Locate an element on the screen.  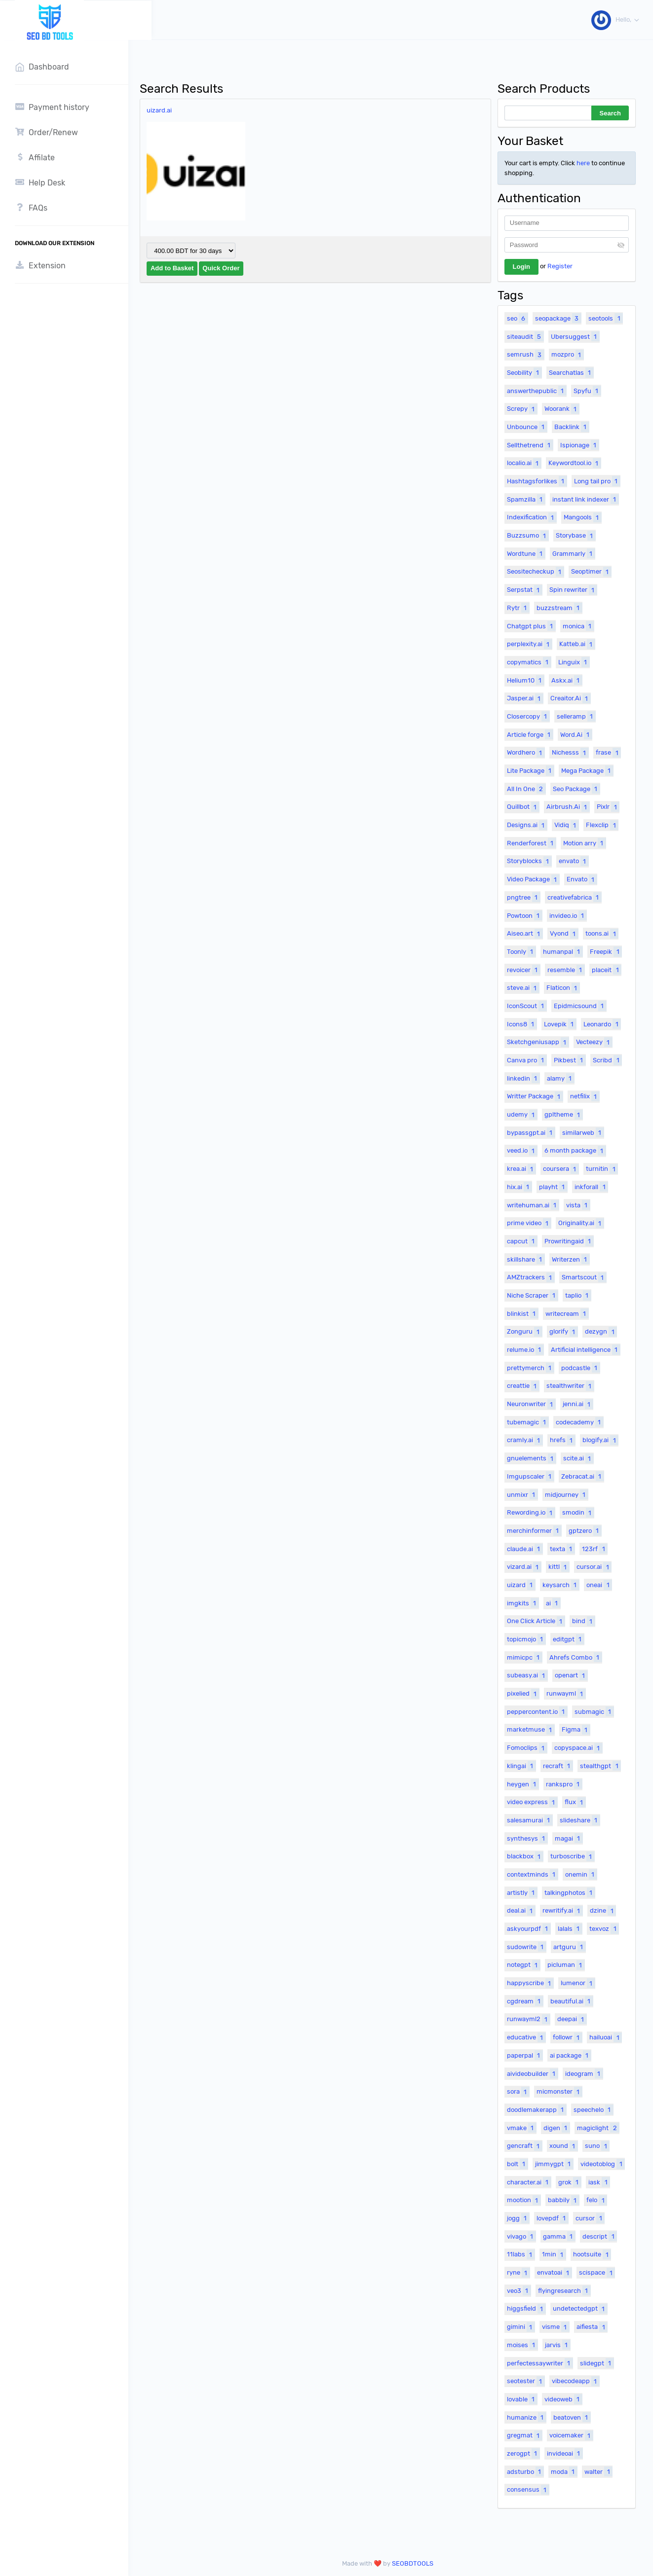
envatoai is located at coordinates (554, 2273).